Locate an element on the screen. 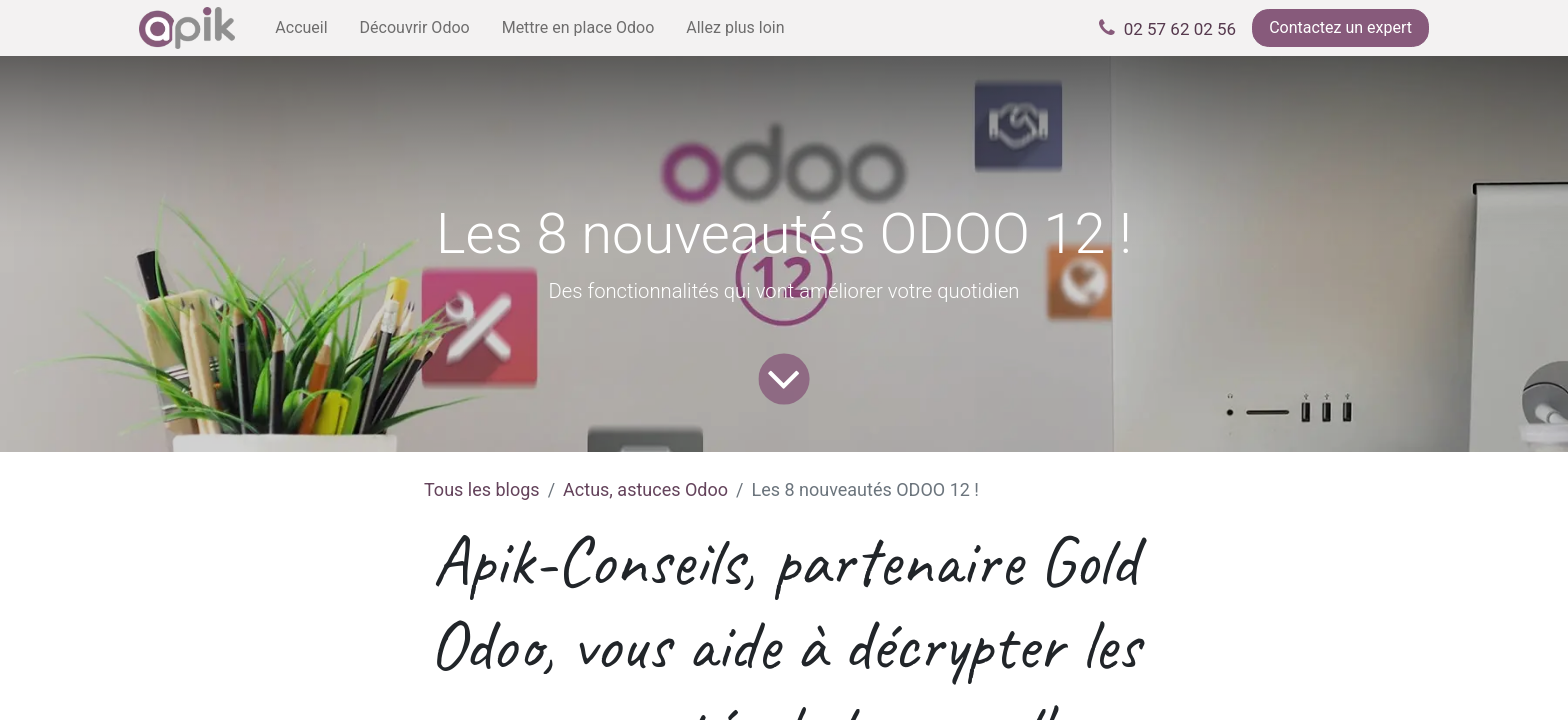 This screenshot has width=1568, height=720. [menuitem] is located at coordinates (301, 28).